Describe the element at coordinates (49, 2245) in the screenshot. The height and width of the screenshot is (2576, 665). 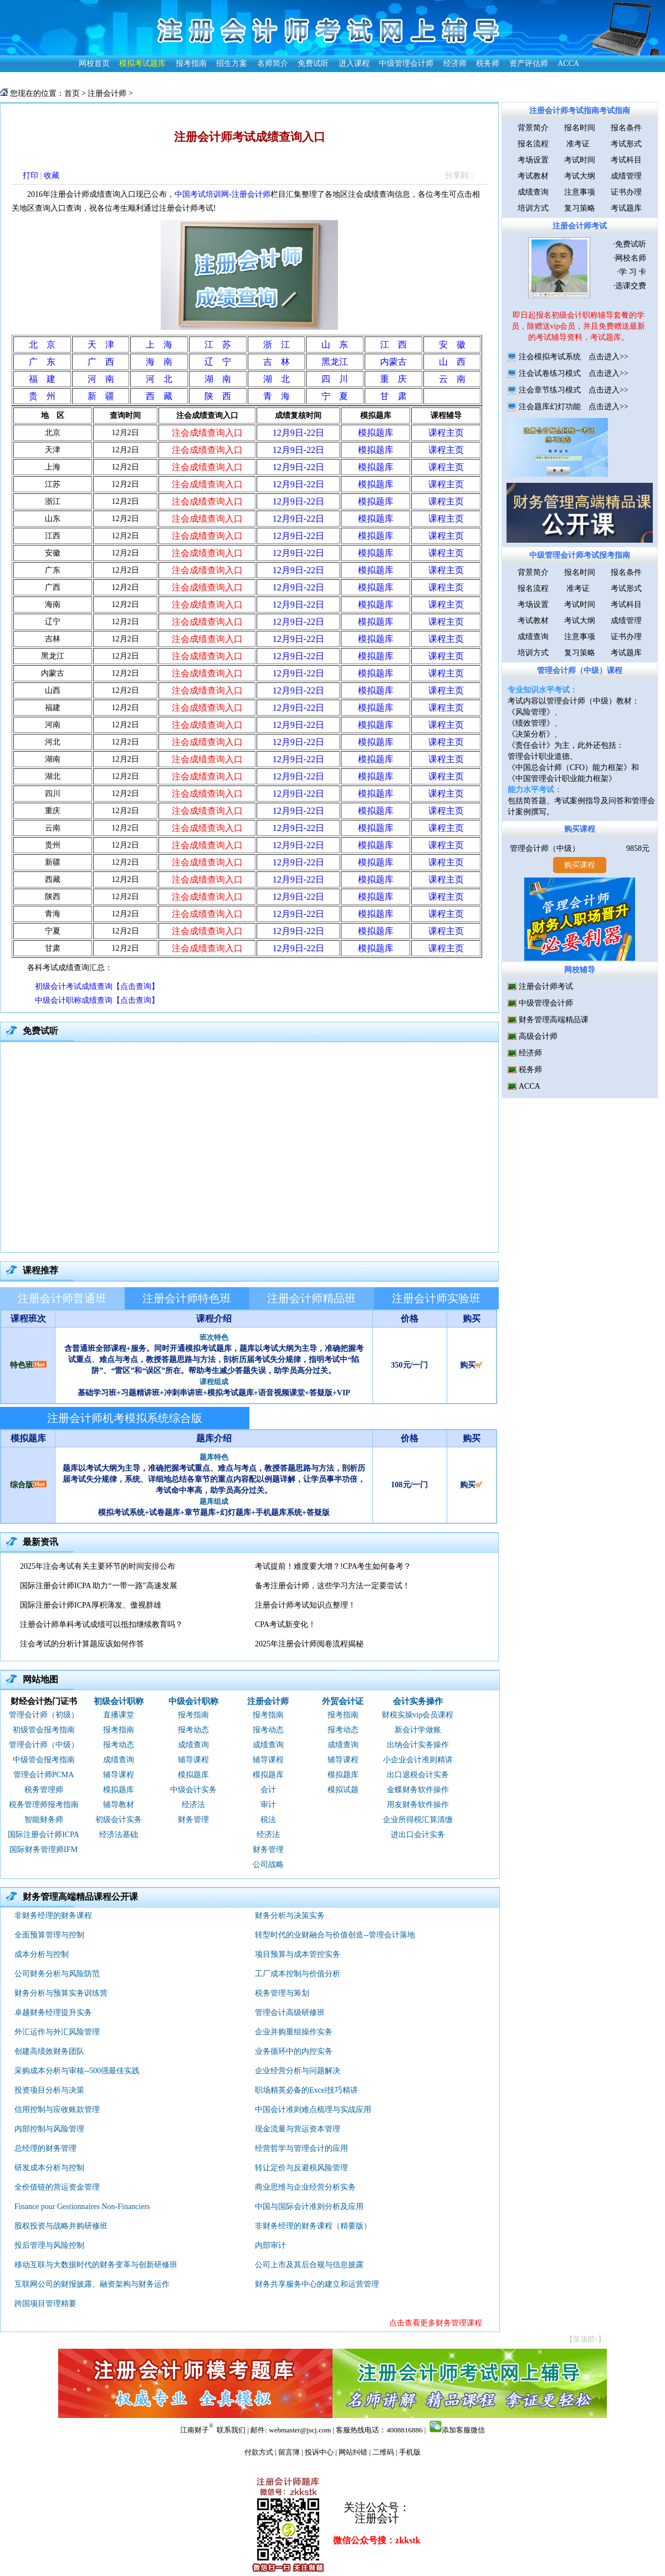
I see `投后管理与风险控制` at that location.